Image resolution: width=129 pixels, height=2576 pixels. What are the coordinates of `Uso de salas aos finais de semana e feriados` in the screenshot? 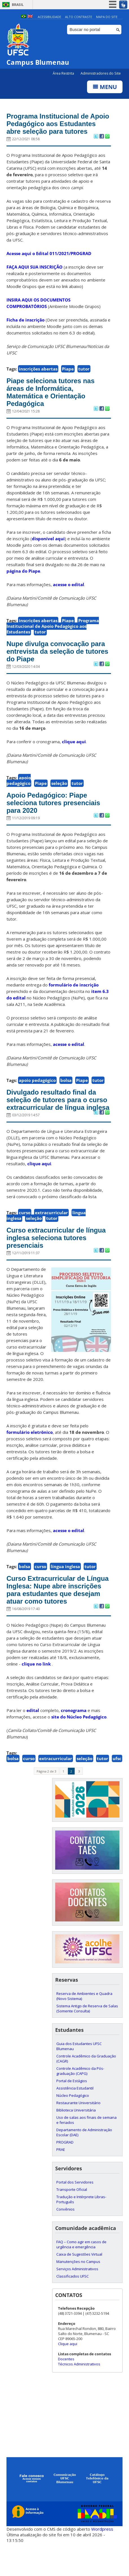 It's located at (86, 2150).